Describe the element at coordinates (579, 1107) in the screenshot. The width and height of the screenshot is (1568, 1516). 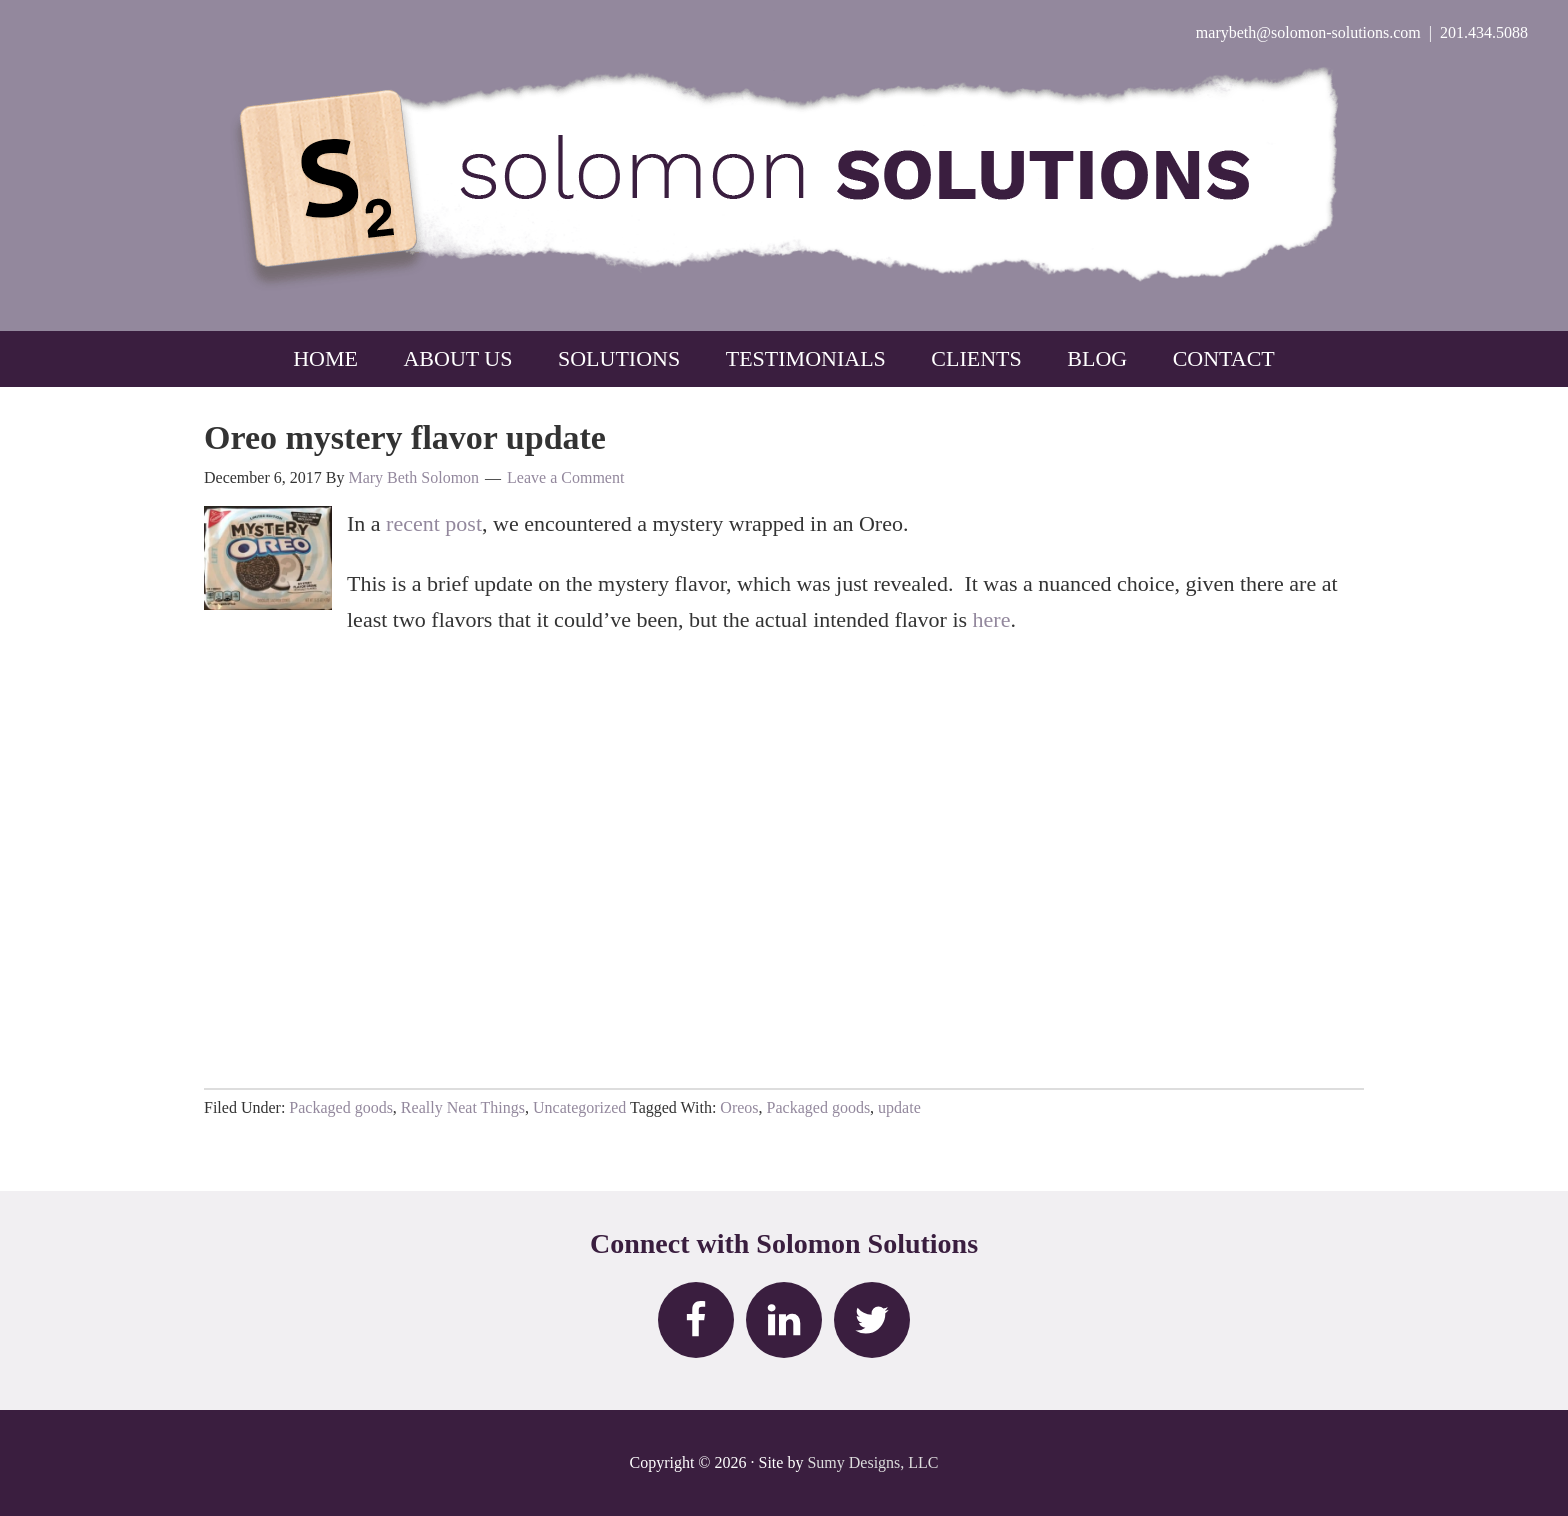
I see `Uncategorized` at that location.